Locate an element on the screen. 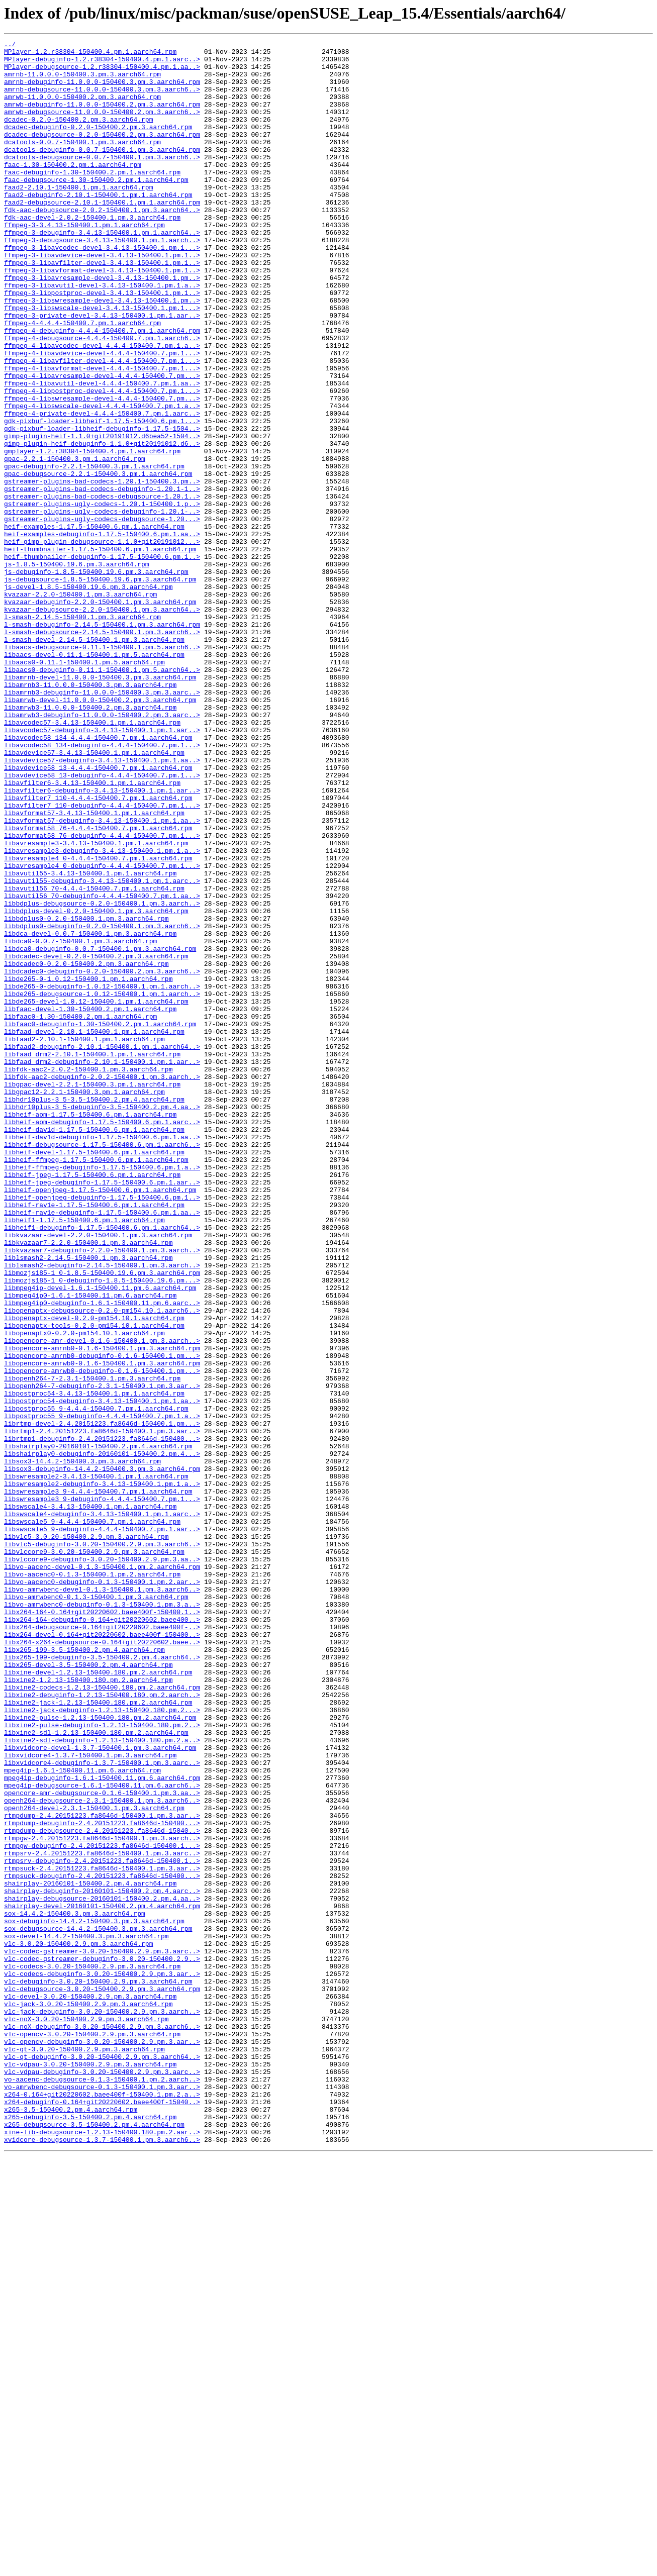 This screenshot has height=2576, width=657. libfdk-aac2-debuginfo-2.0.2-150400.1.pm.3.aarch..> is located at coordinates (102, 1284).